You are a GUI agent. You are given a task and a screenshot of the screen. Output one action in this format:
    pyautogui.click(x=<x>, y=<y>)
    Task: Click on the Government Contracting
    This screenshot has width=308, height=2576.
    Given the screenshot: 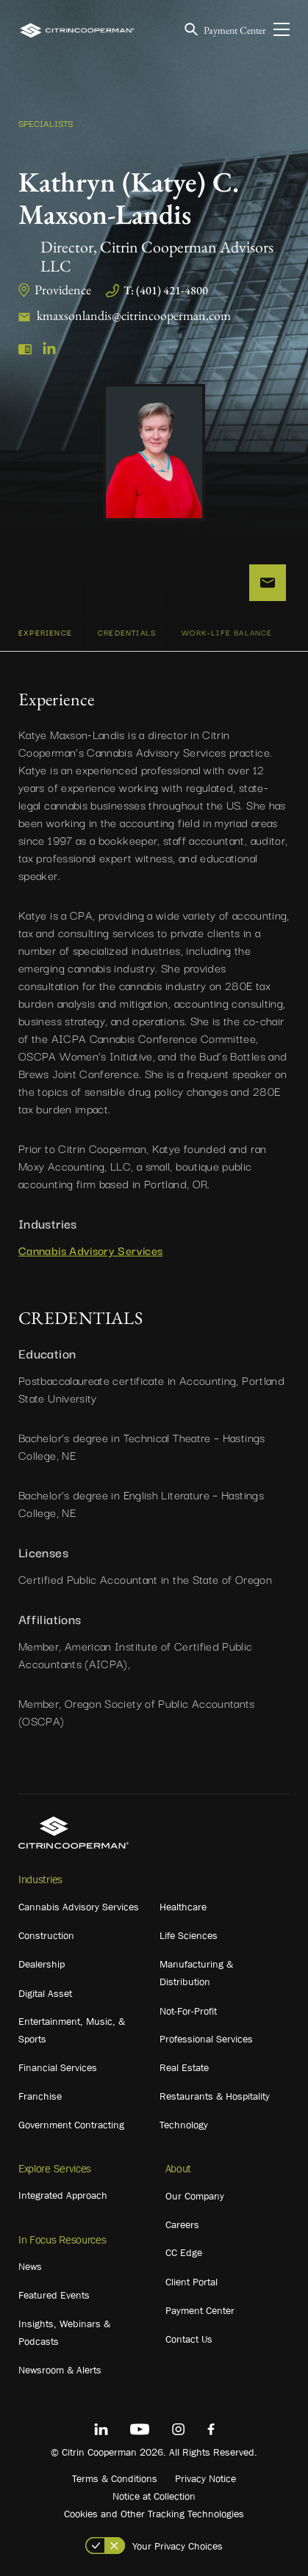 What is the action you would take?
    pyautogui.click(x=71, y=2125)
    